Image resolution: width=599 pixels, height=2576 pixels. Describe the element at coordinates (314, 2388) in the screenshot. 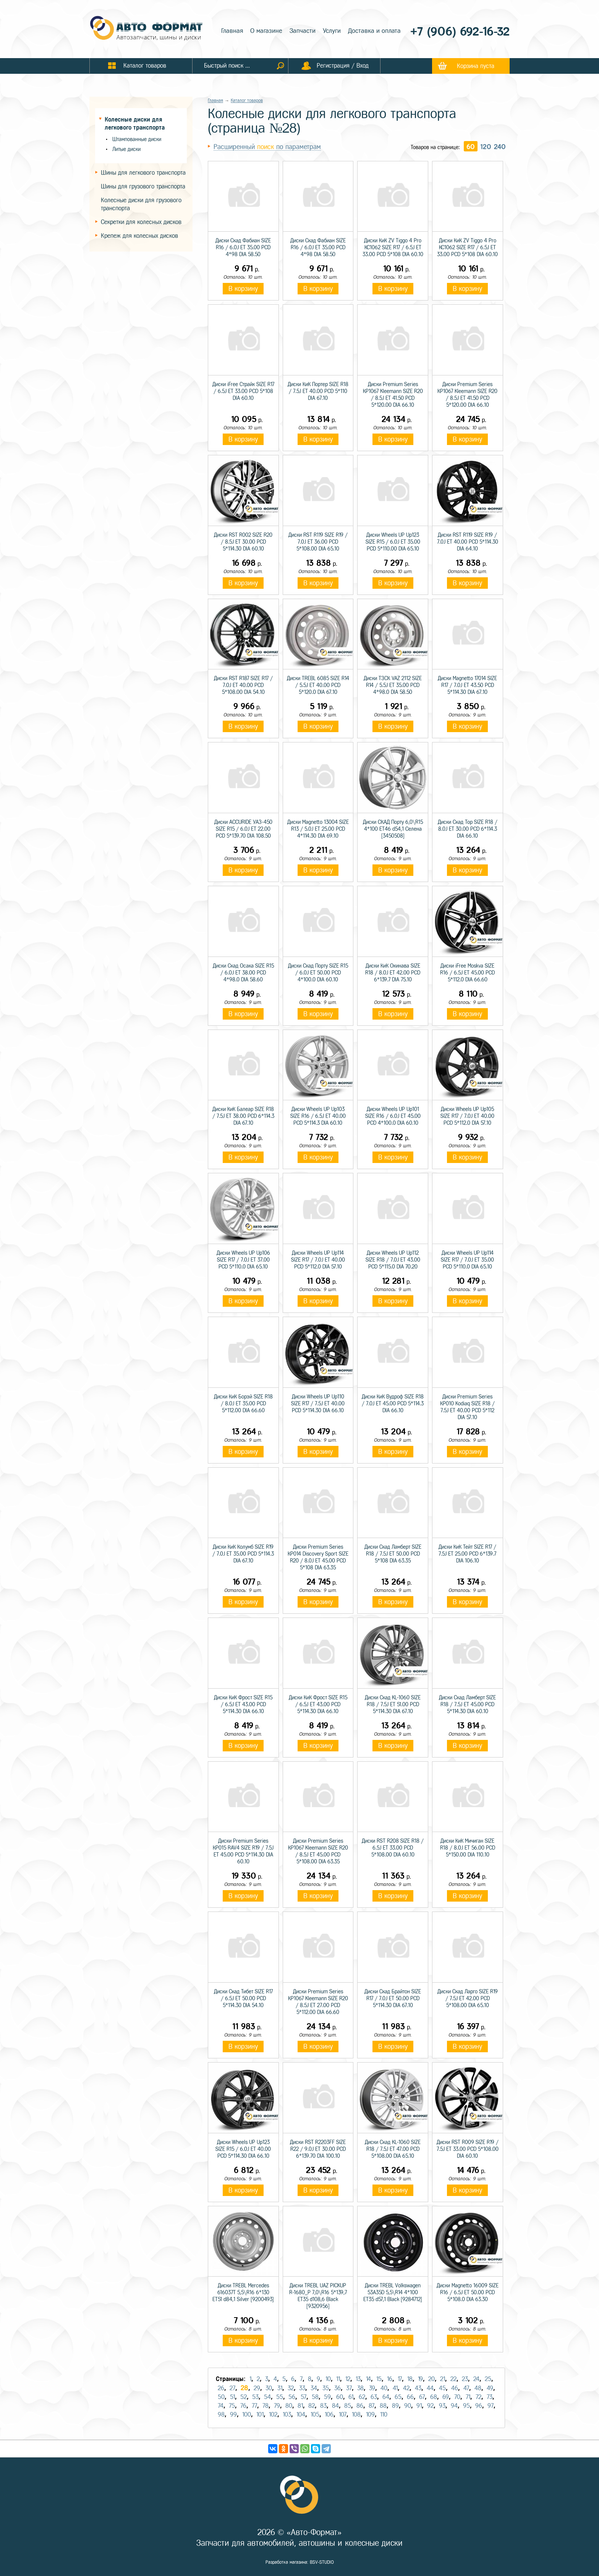

I see `34` at that location.